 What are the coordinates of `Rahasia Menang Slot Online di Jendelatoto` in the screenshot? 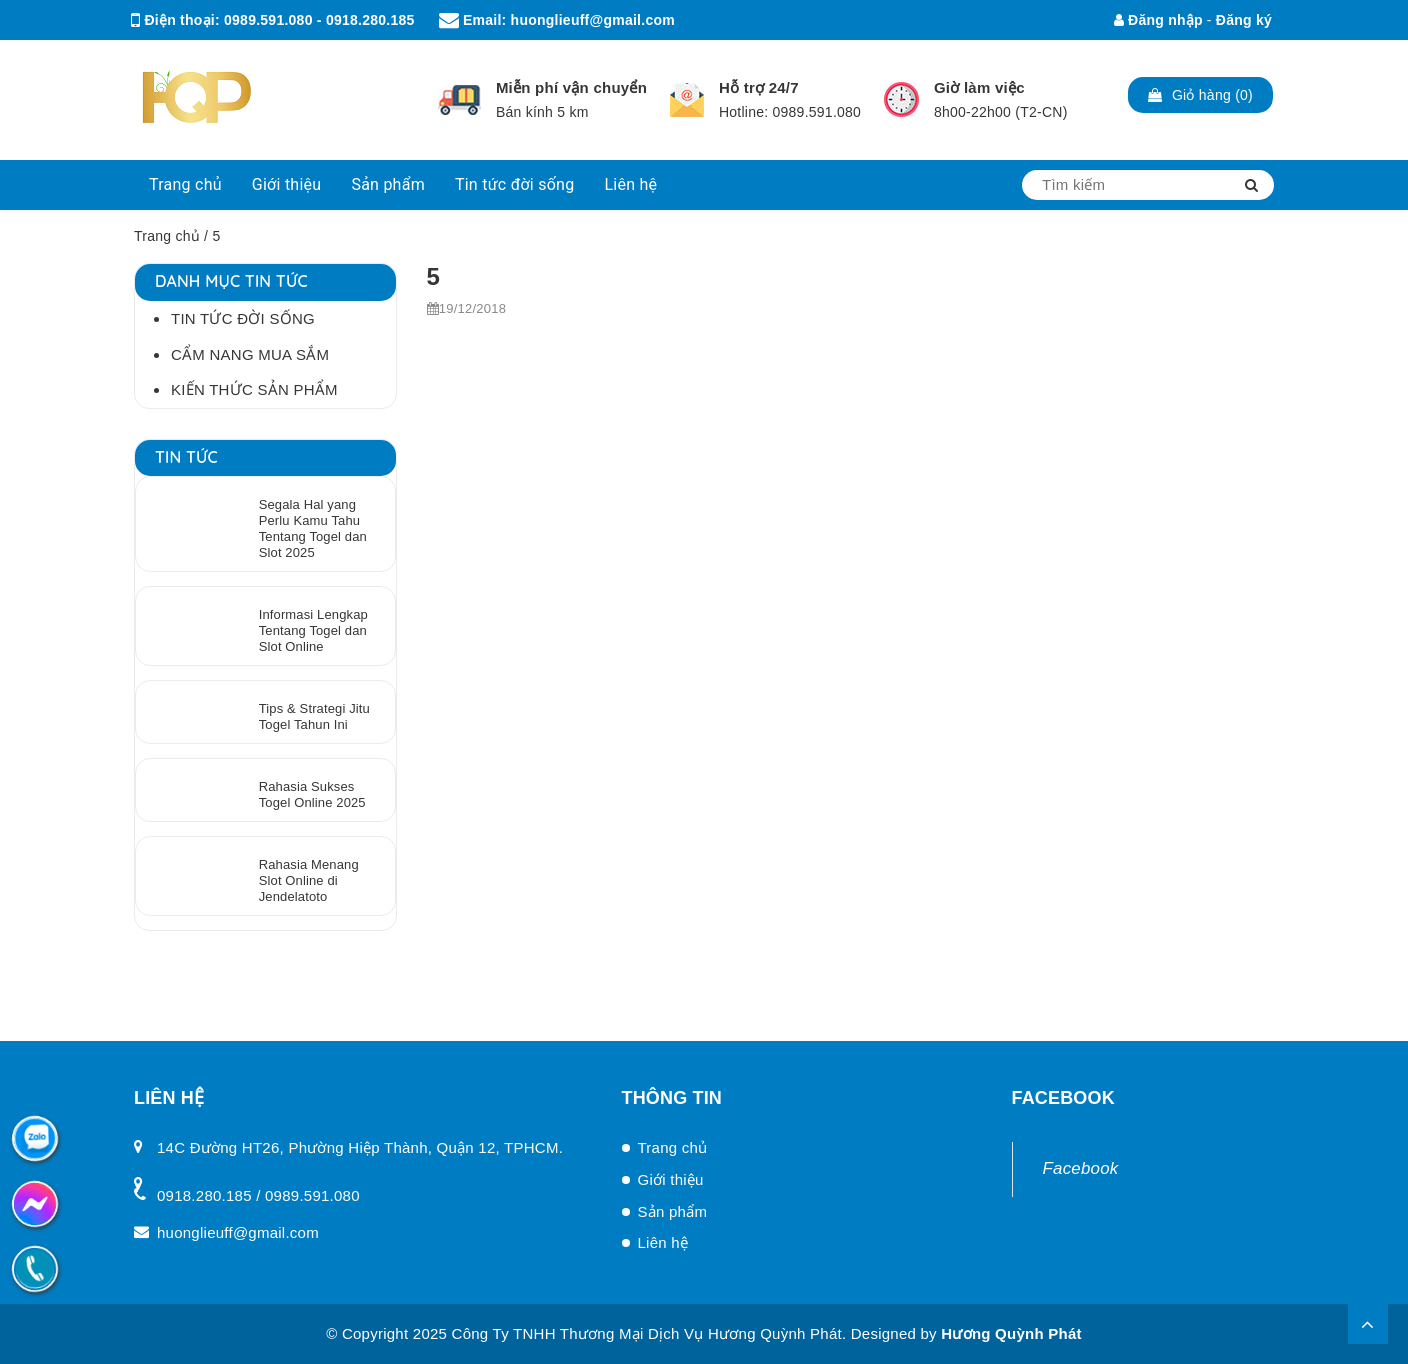 It's located at (309, 880).